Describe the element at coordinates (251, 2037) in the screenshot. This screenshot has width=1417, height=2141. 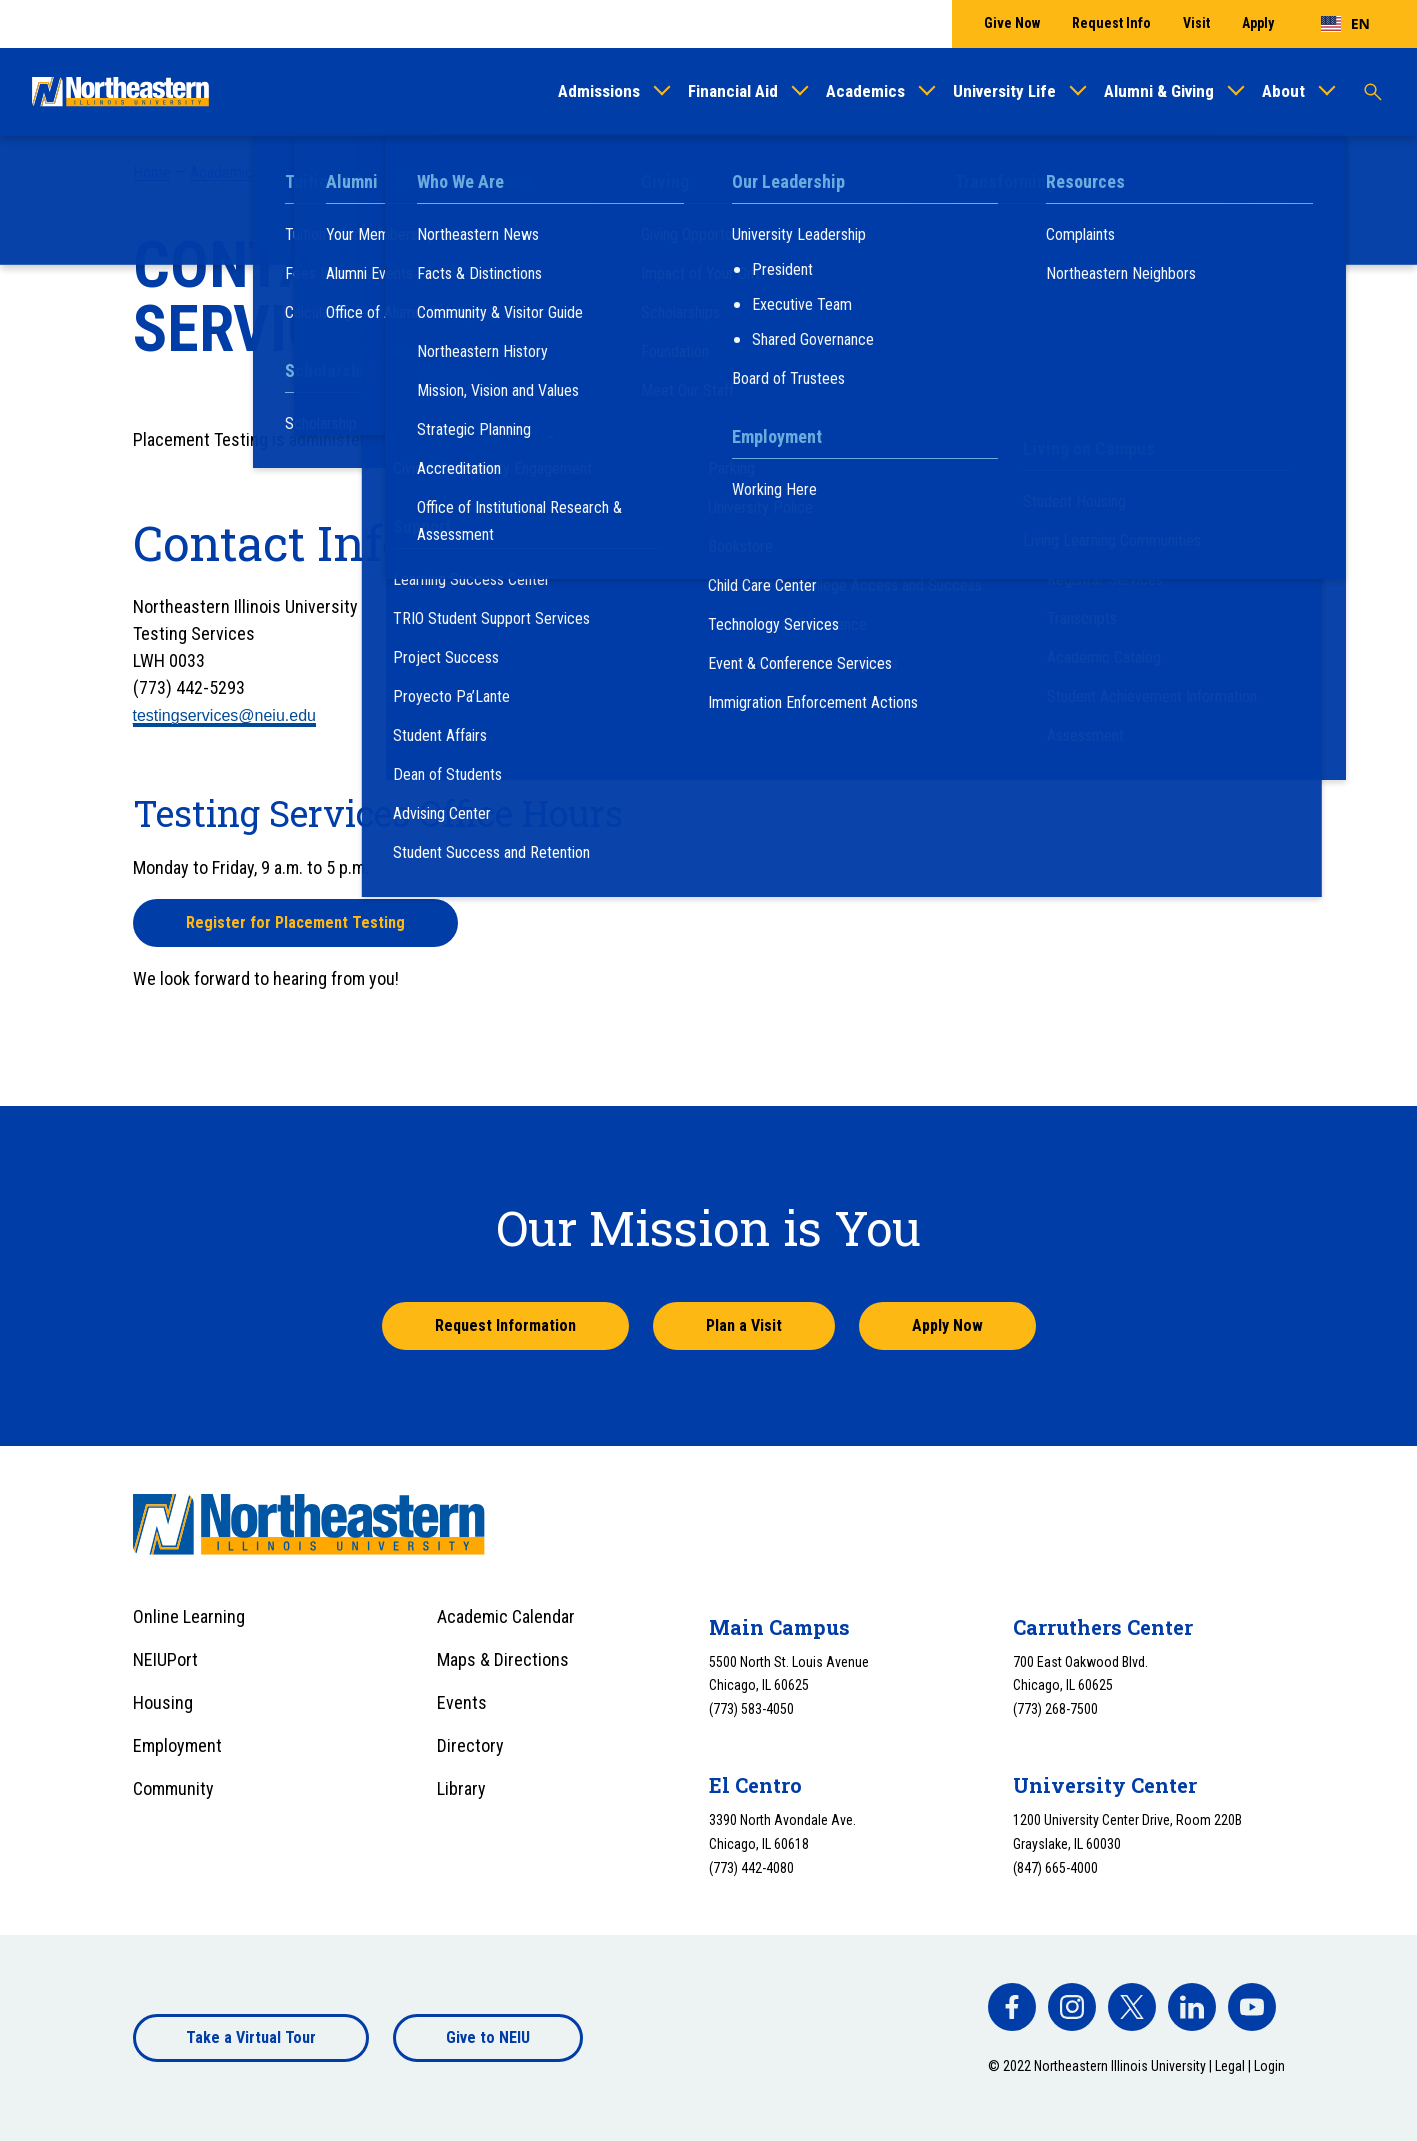
I see `Take a Virtual Tour` at that location.